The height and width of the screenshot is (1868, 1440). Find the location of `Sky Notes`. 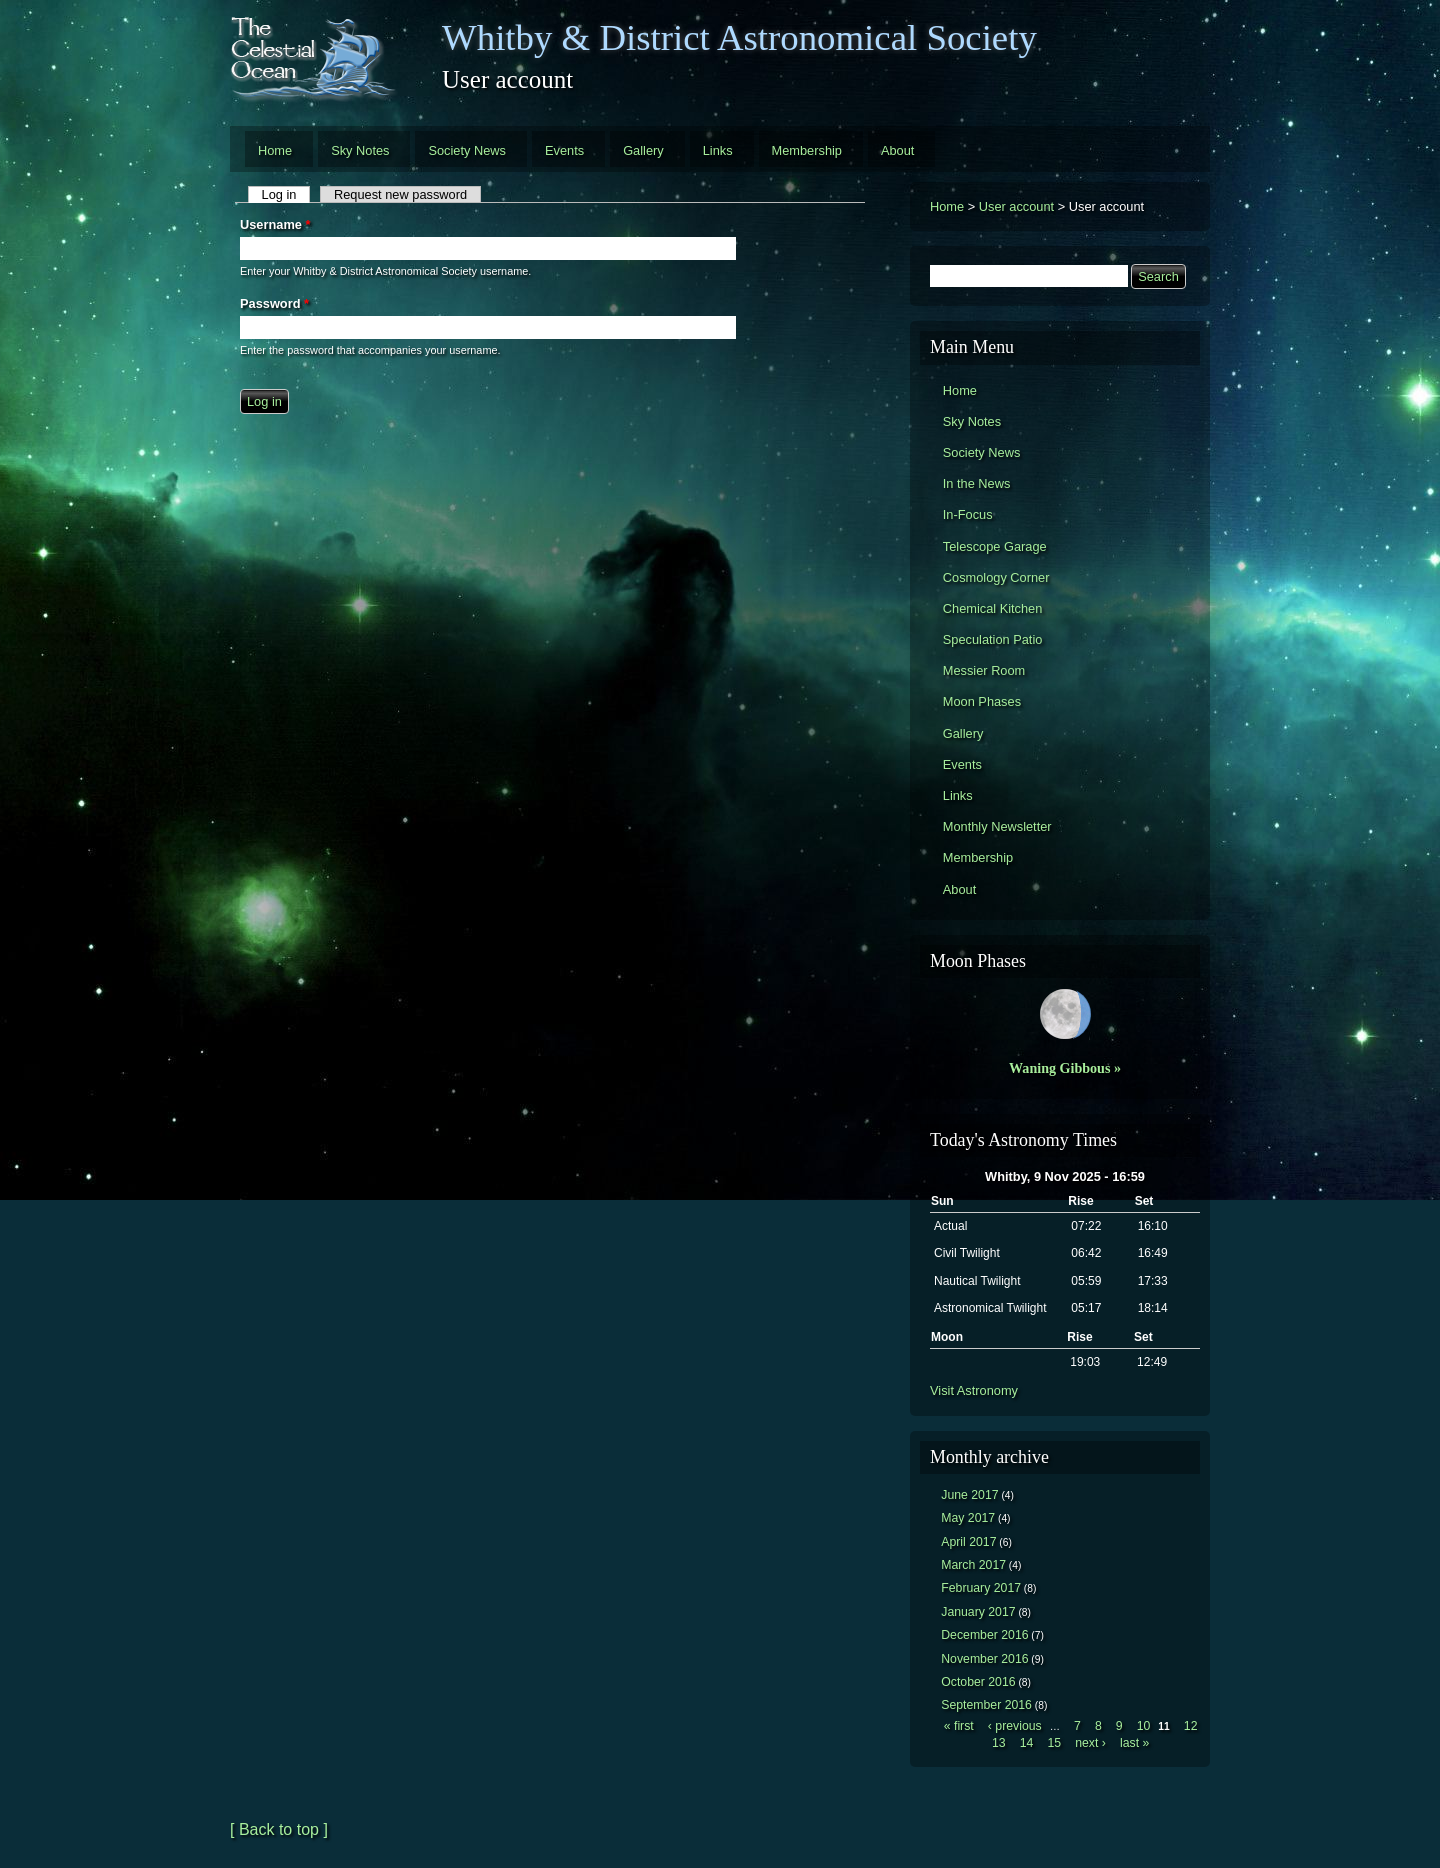

Sky Notes is located at coordinates (360, 150).